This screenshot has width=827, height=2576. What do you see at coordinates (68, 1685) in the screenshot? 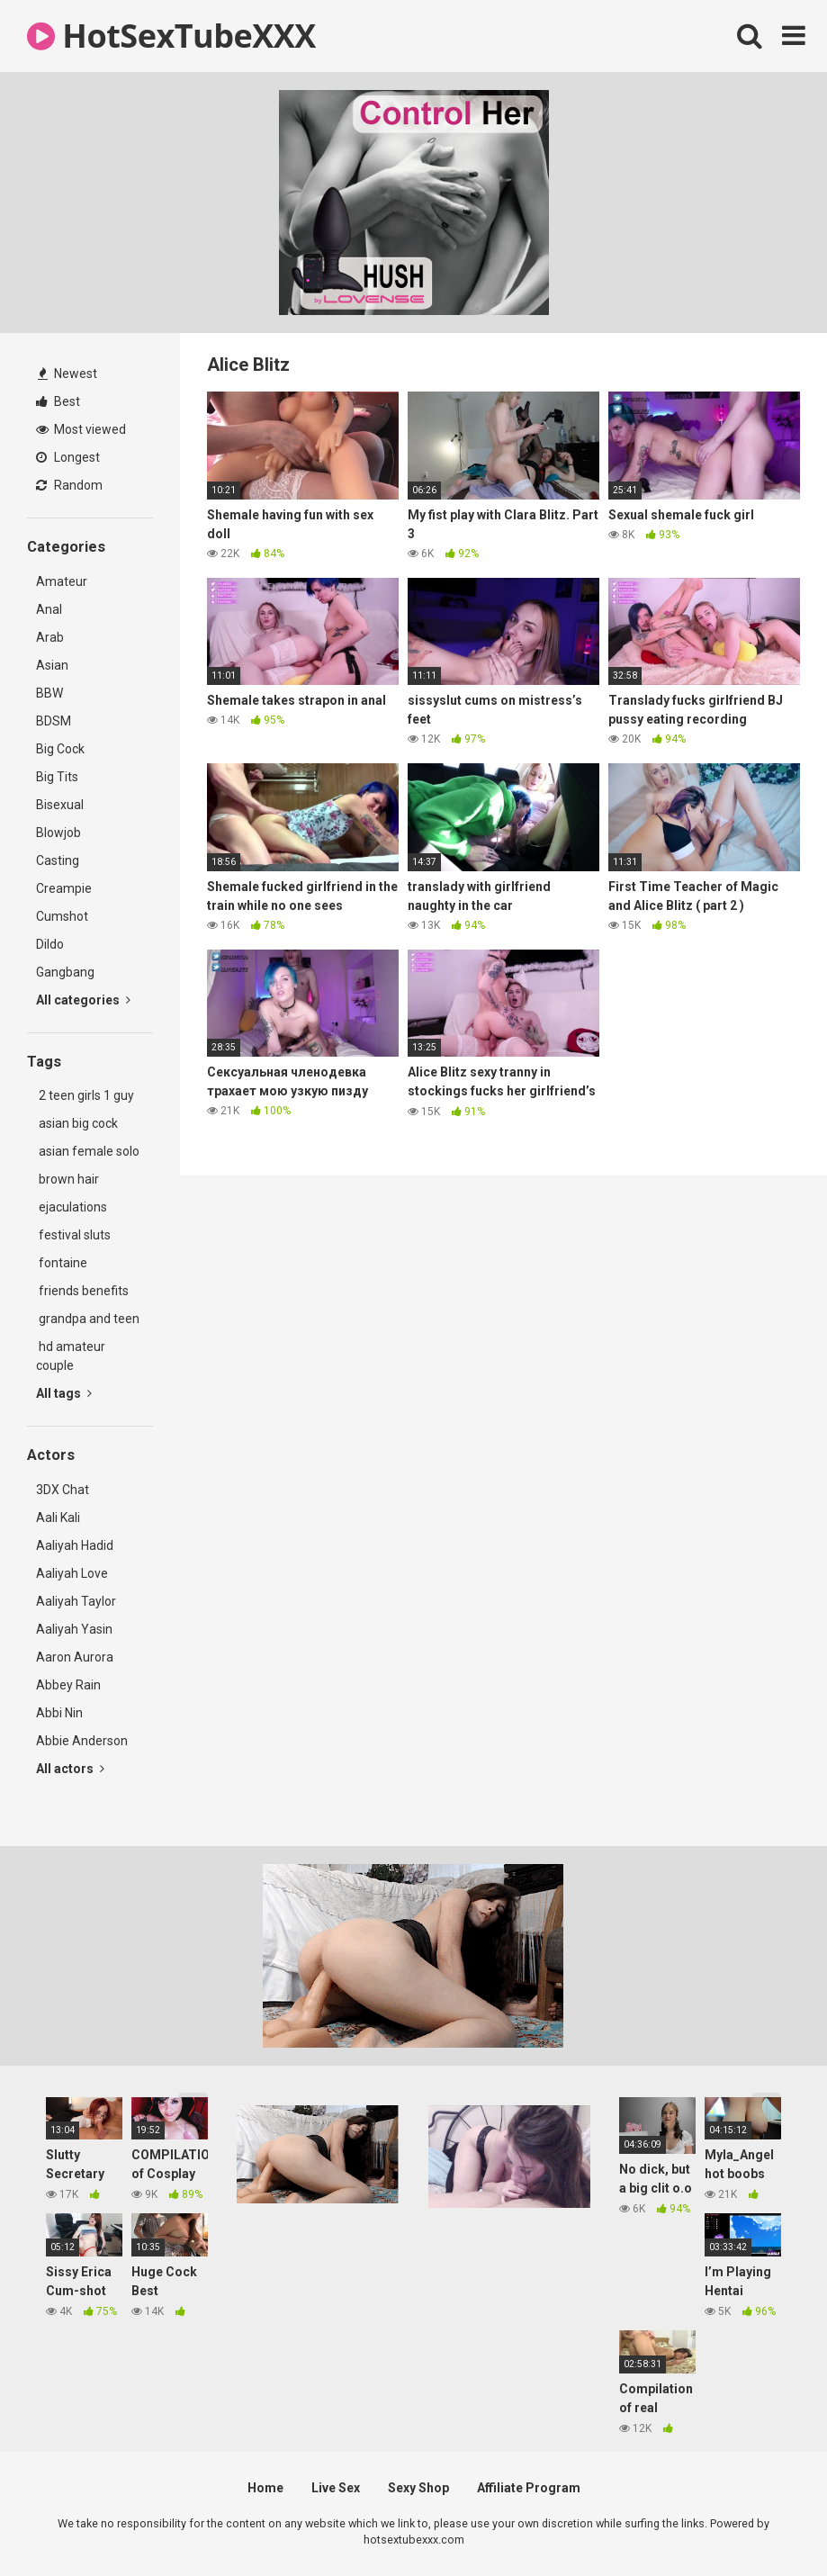
I see `Abbey Rain` at bounding box center [68, 1685].